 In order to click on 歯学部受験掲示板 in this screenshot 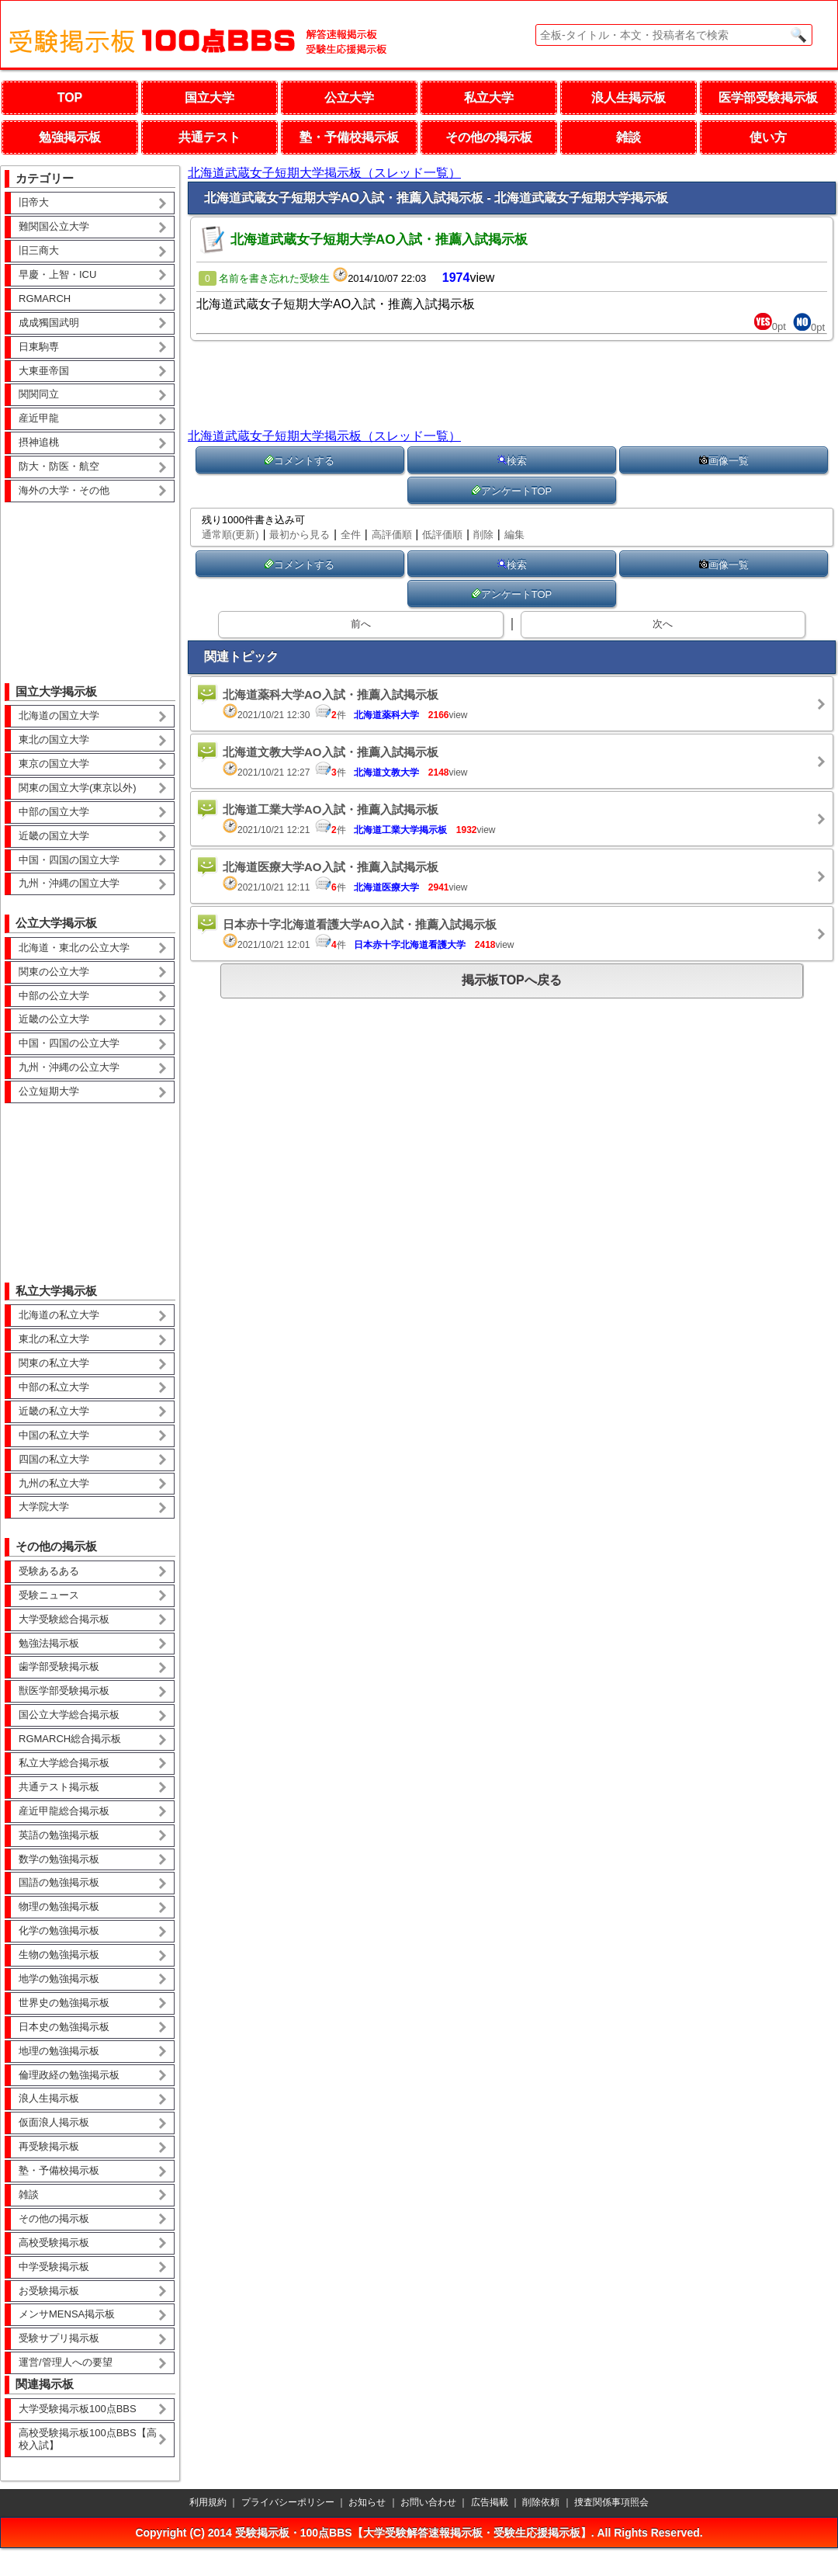, I will do `click(59, 1666)`.